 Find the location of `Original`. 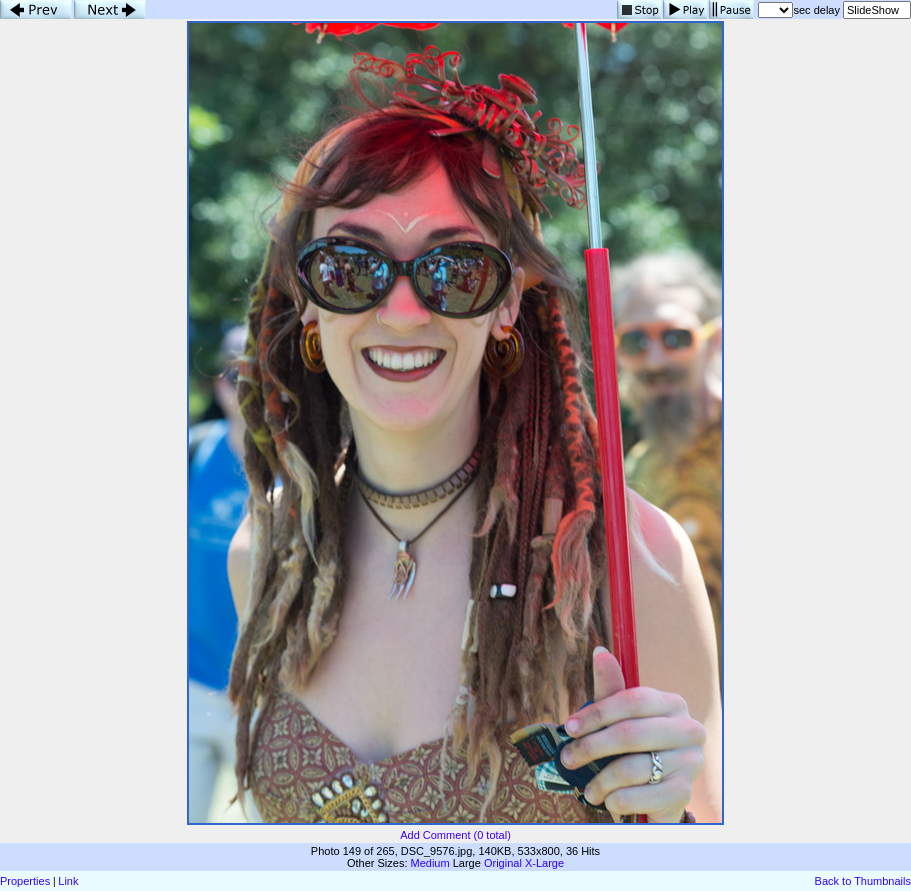

Original is located at coordinates (503, 863).